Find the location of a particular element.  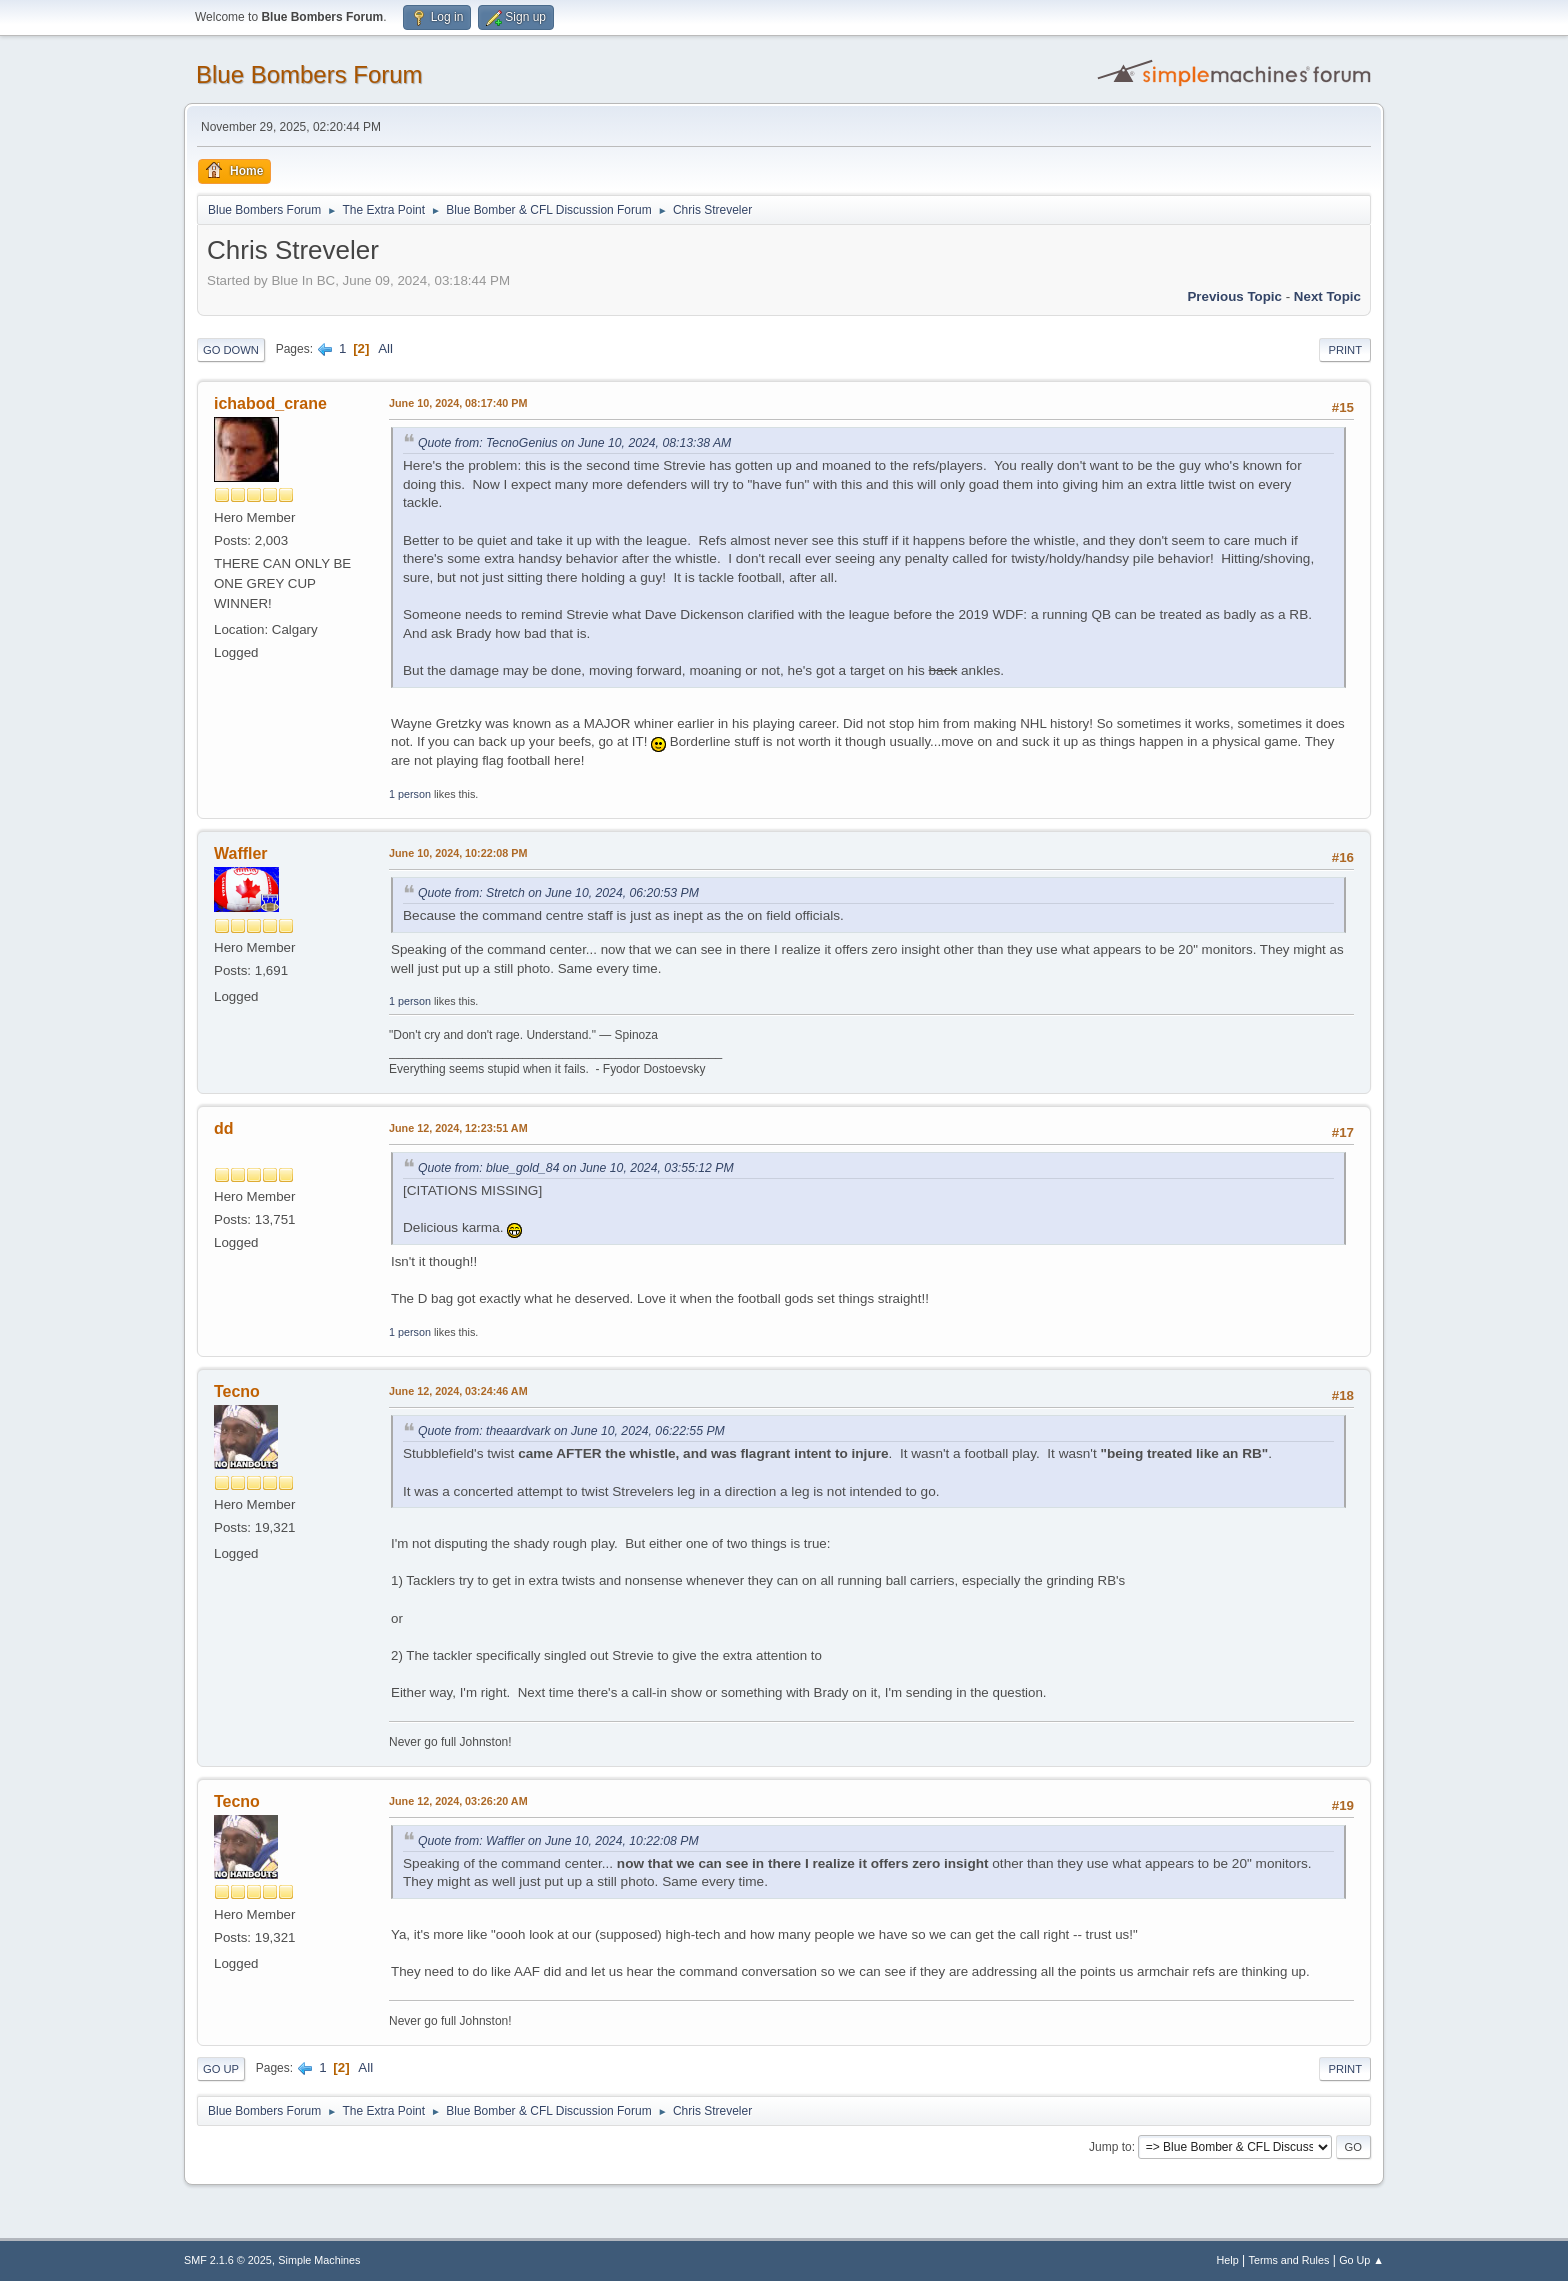

June 12, 2024, 03:26:20 AM is located at coordinates (458, 1801).